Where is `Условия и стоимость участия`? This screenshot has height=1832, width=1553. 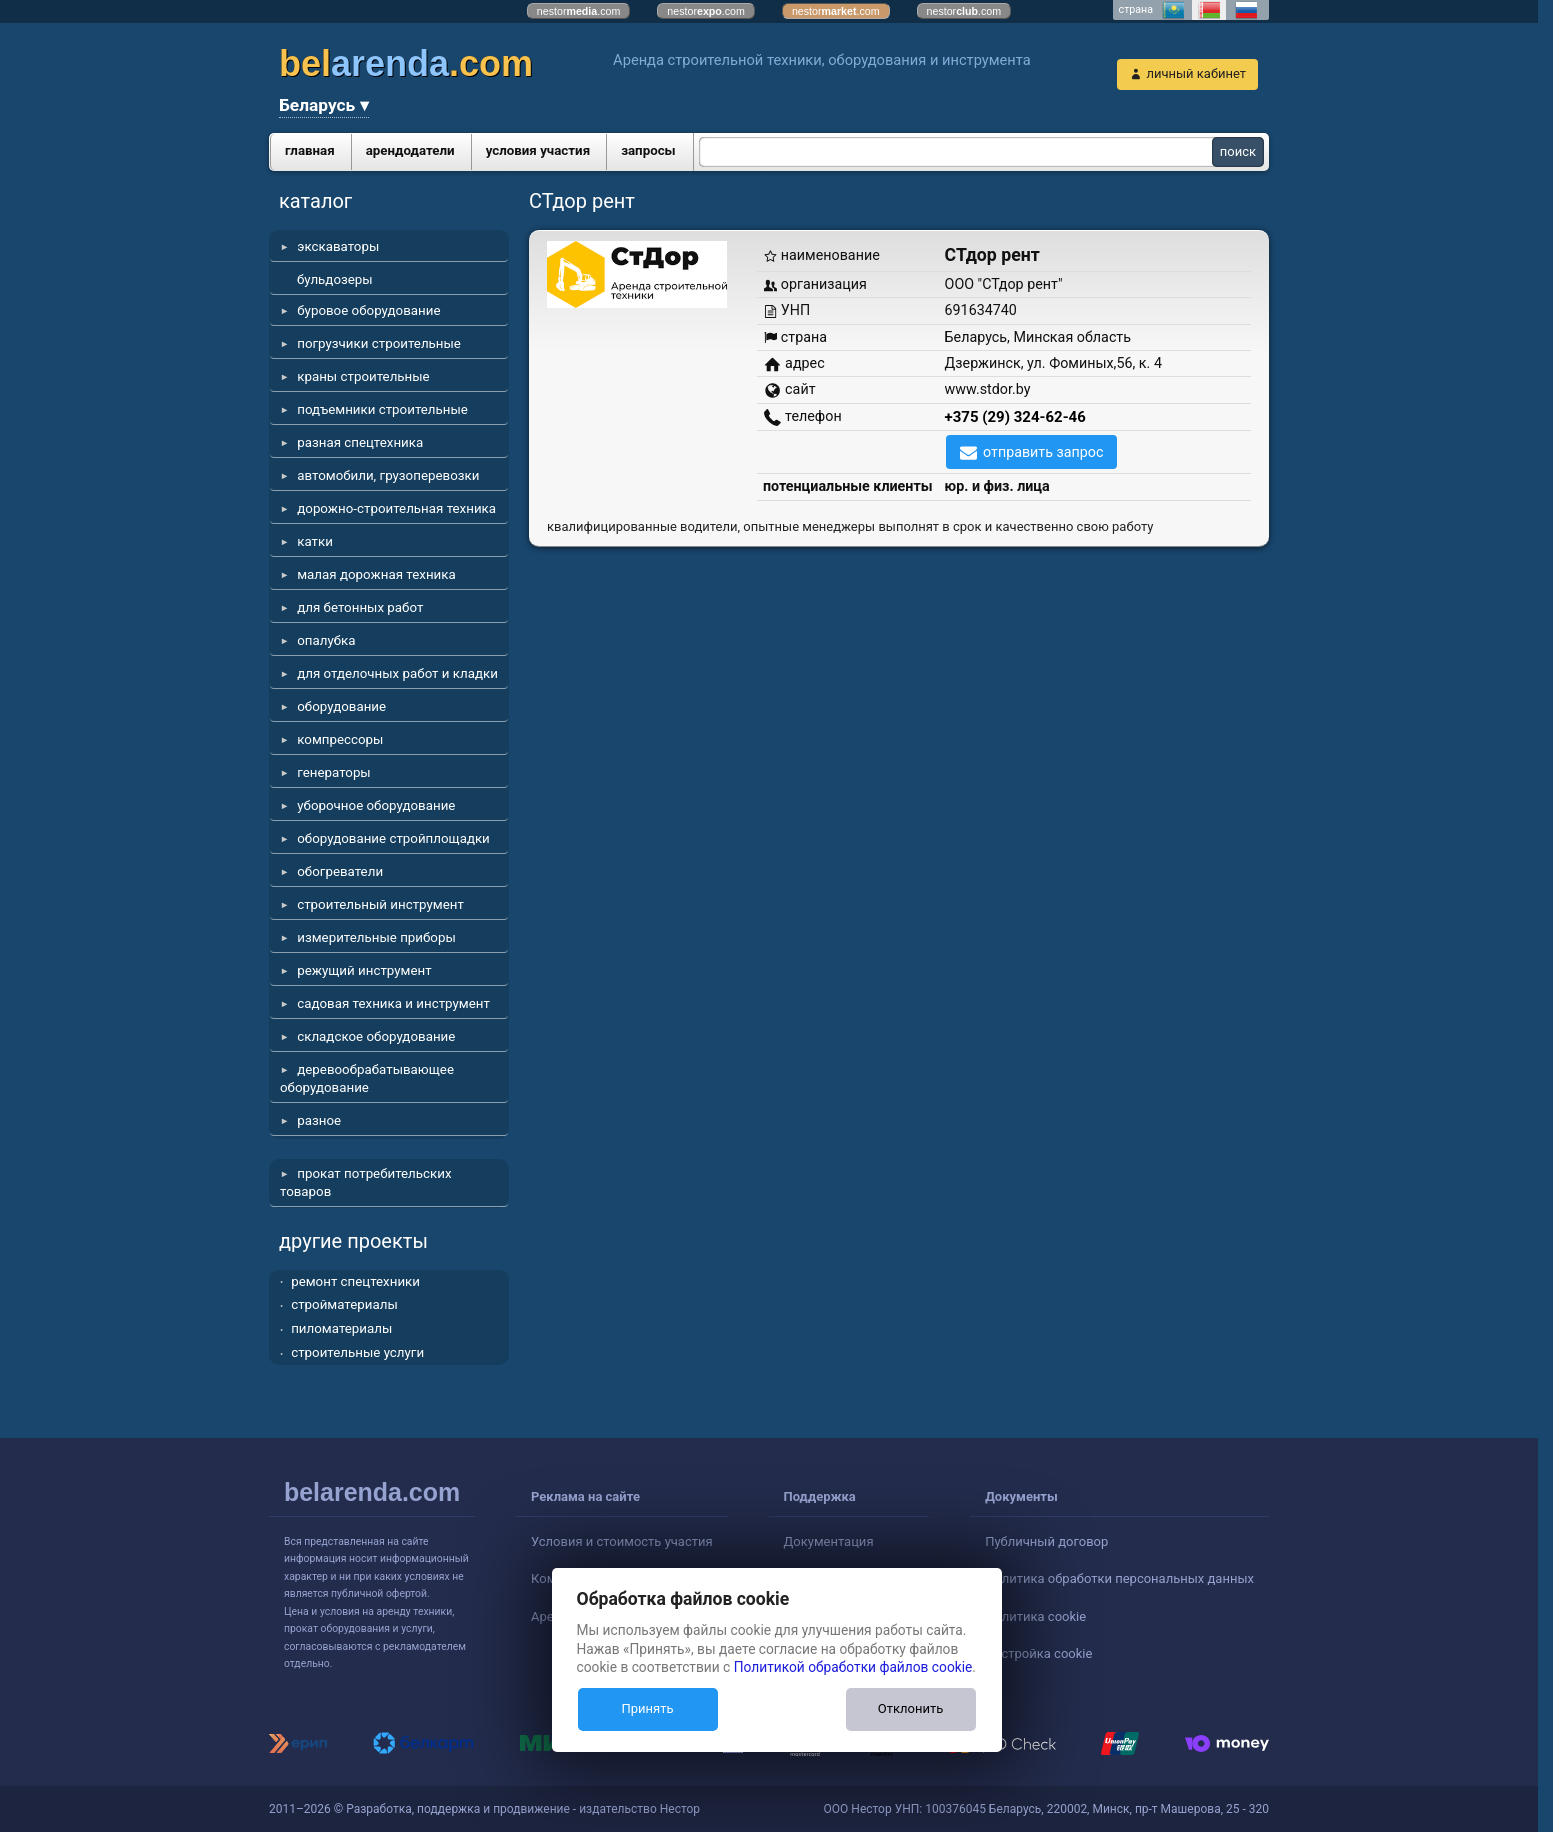
Условия и стоимость участия is located at coordinates (622, 1541).